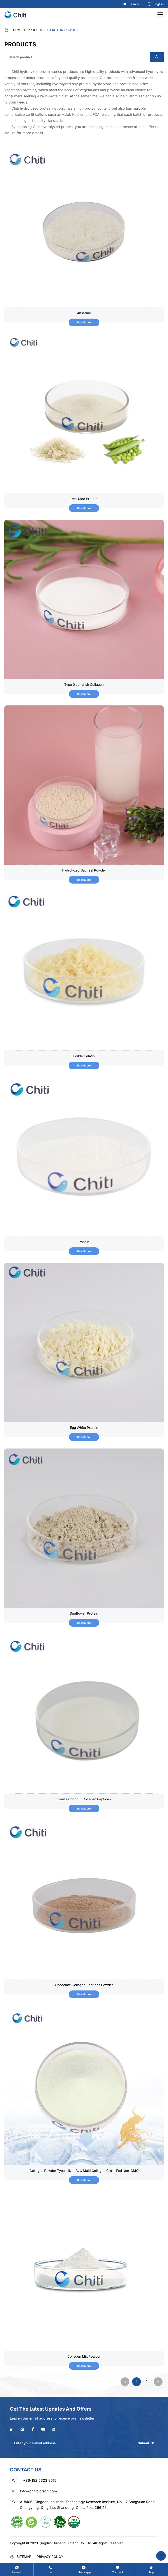 The width and height of the screenshot is (168, 2576). What do you see at coordinates (16, 14) in the screenshot?
I see `[logo]` at bounding box center [16, 14].